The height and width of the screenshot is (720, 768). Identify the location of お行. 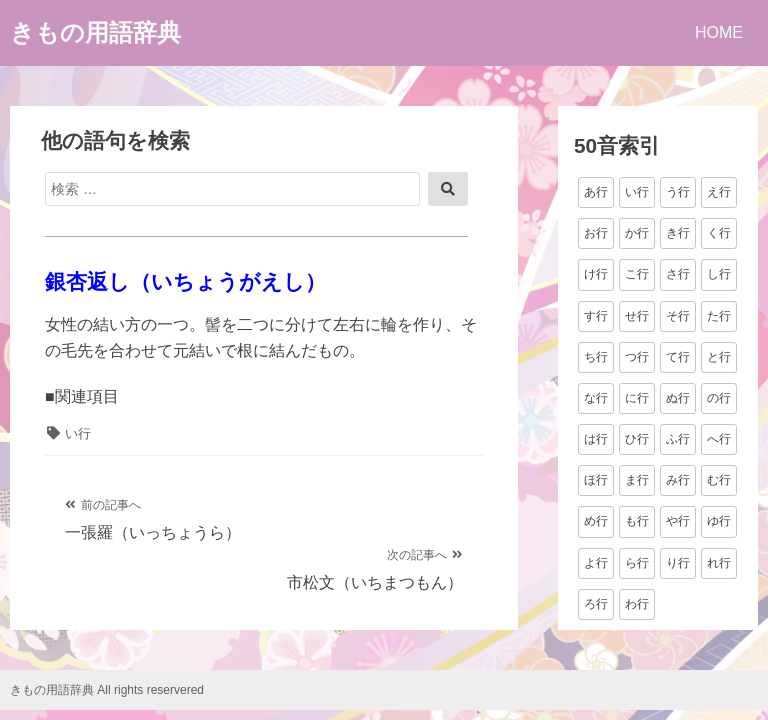
(596, 233).